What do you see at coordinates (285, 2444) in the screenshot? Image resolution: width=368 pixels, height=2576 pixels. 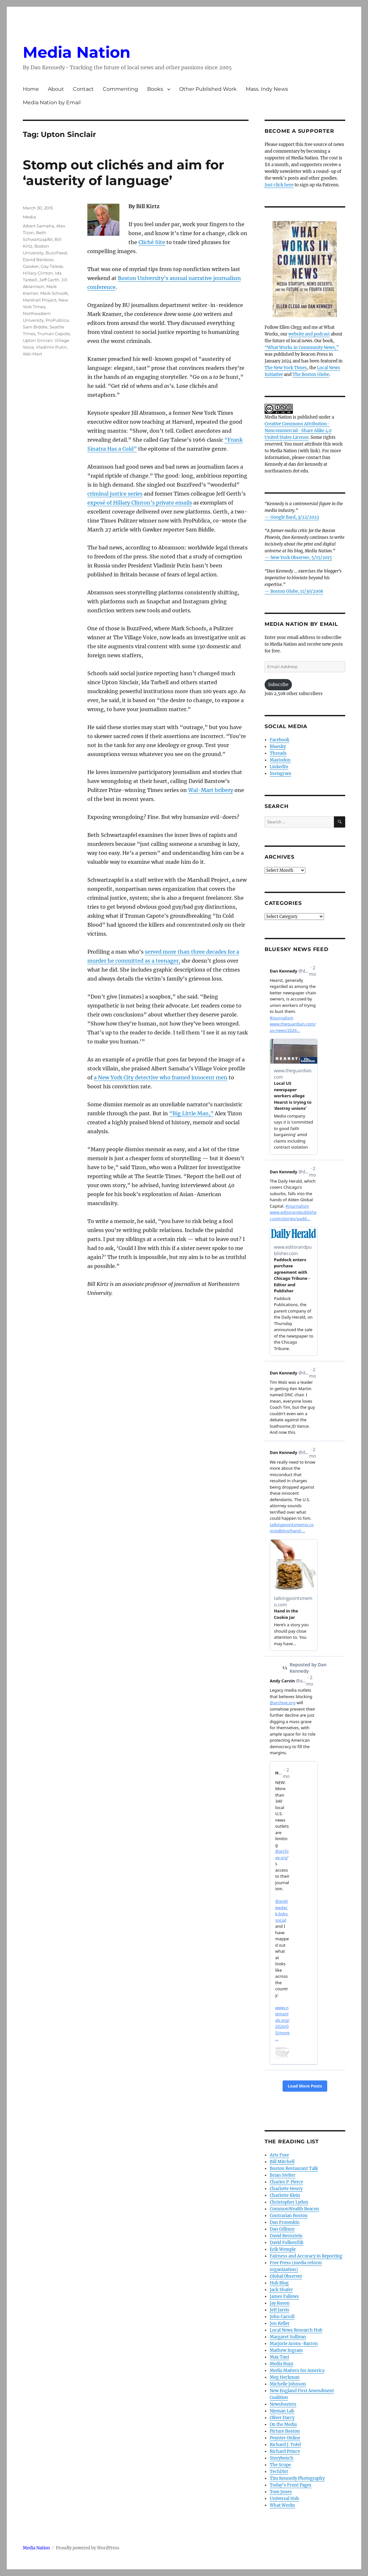 I see `Richard J. Tofel` at bounding box center [285, 2444].